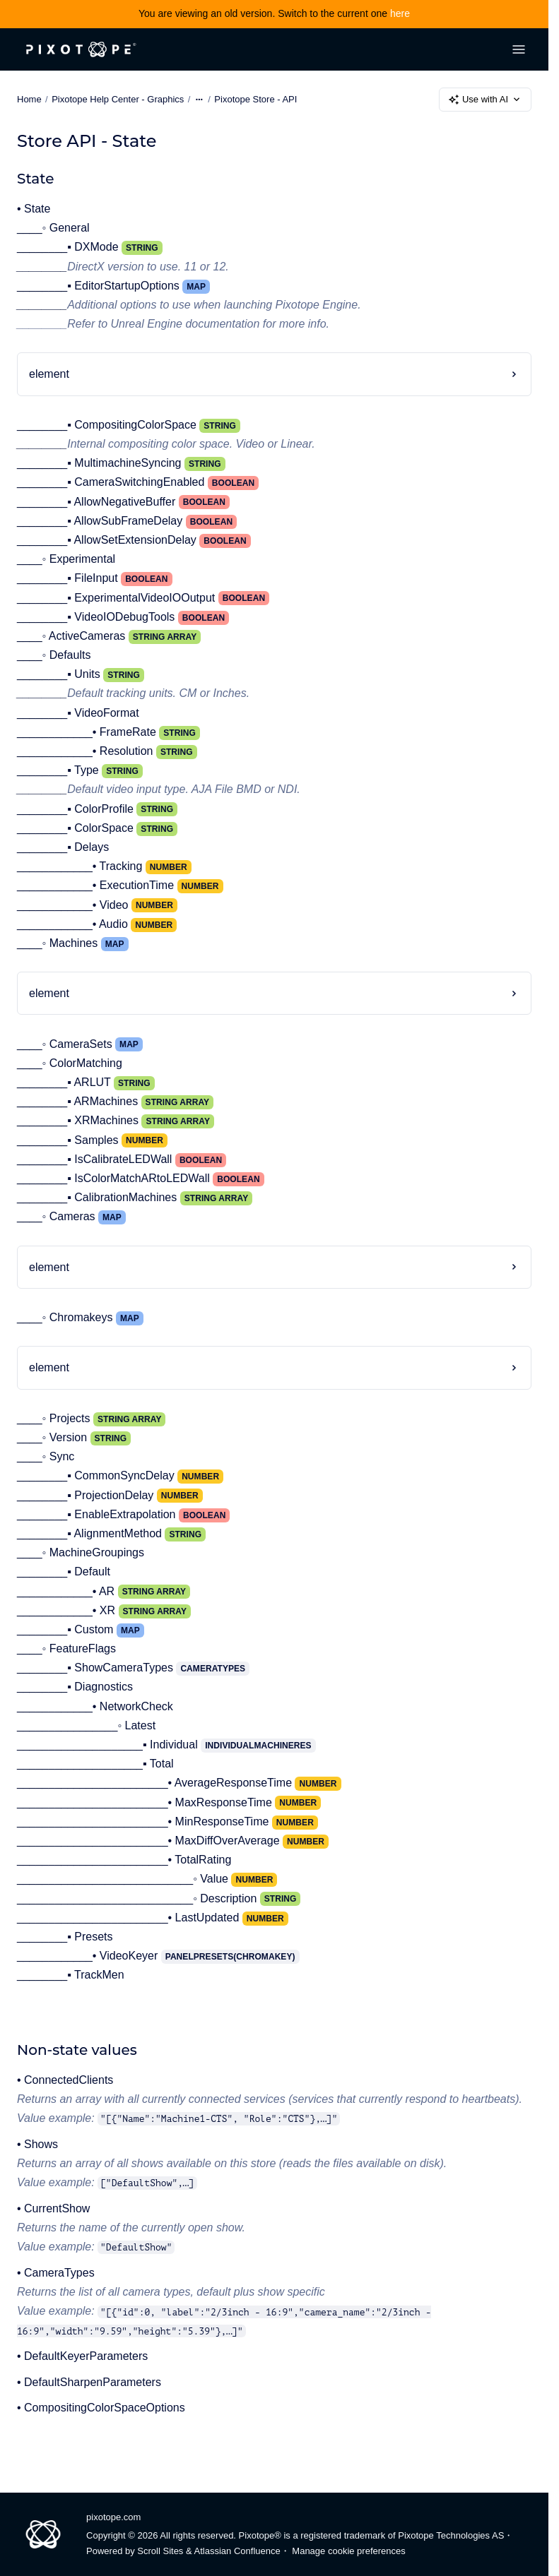 The image size is (559, 2576). I want to click on Pixotope Store - API, so click(255, 99).